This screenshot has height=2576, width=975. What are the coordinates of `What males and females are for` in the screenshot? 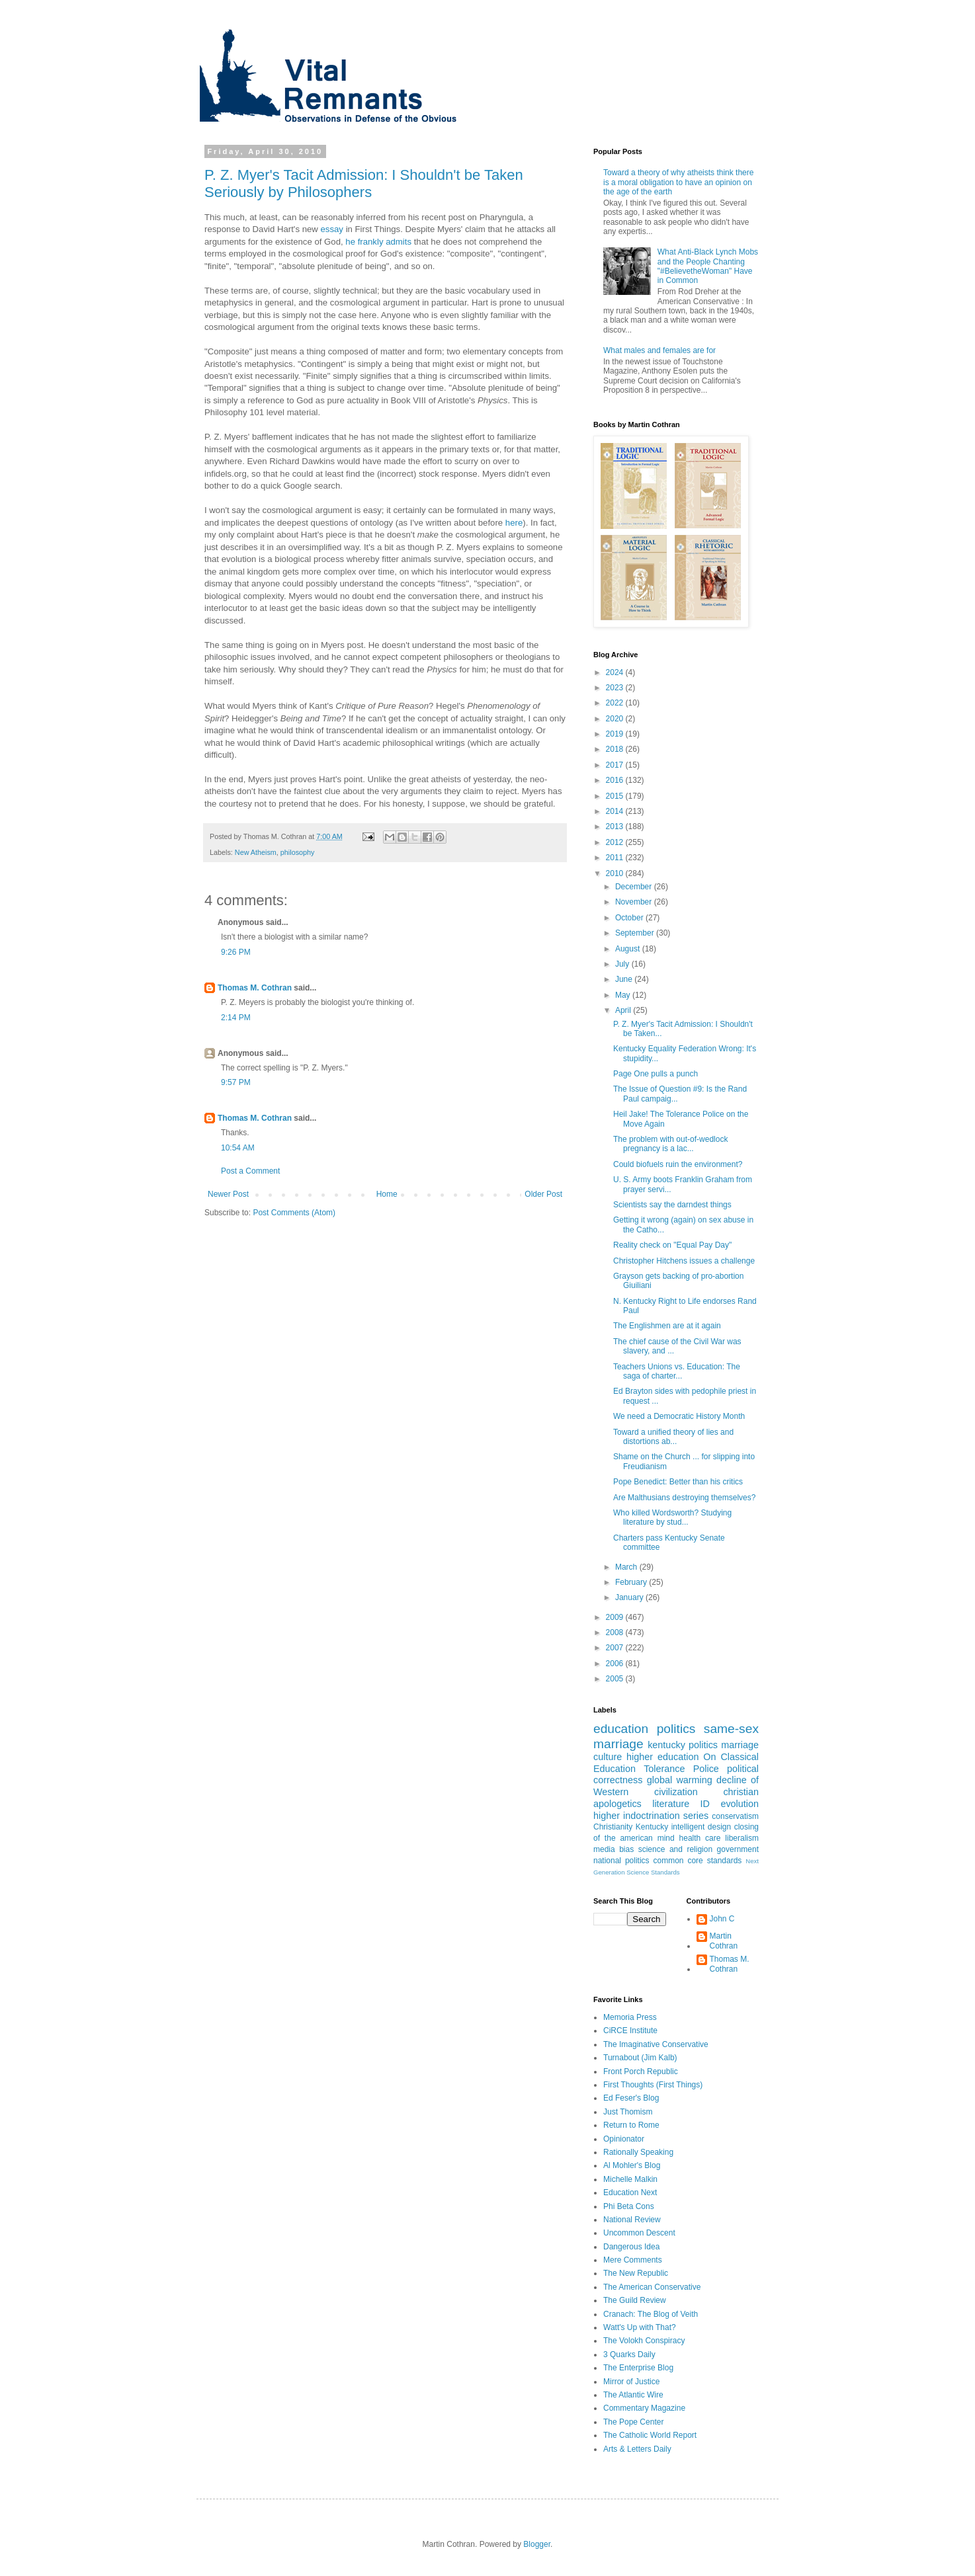 It's located at (659, 350).